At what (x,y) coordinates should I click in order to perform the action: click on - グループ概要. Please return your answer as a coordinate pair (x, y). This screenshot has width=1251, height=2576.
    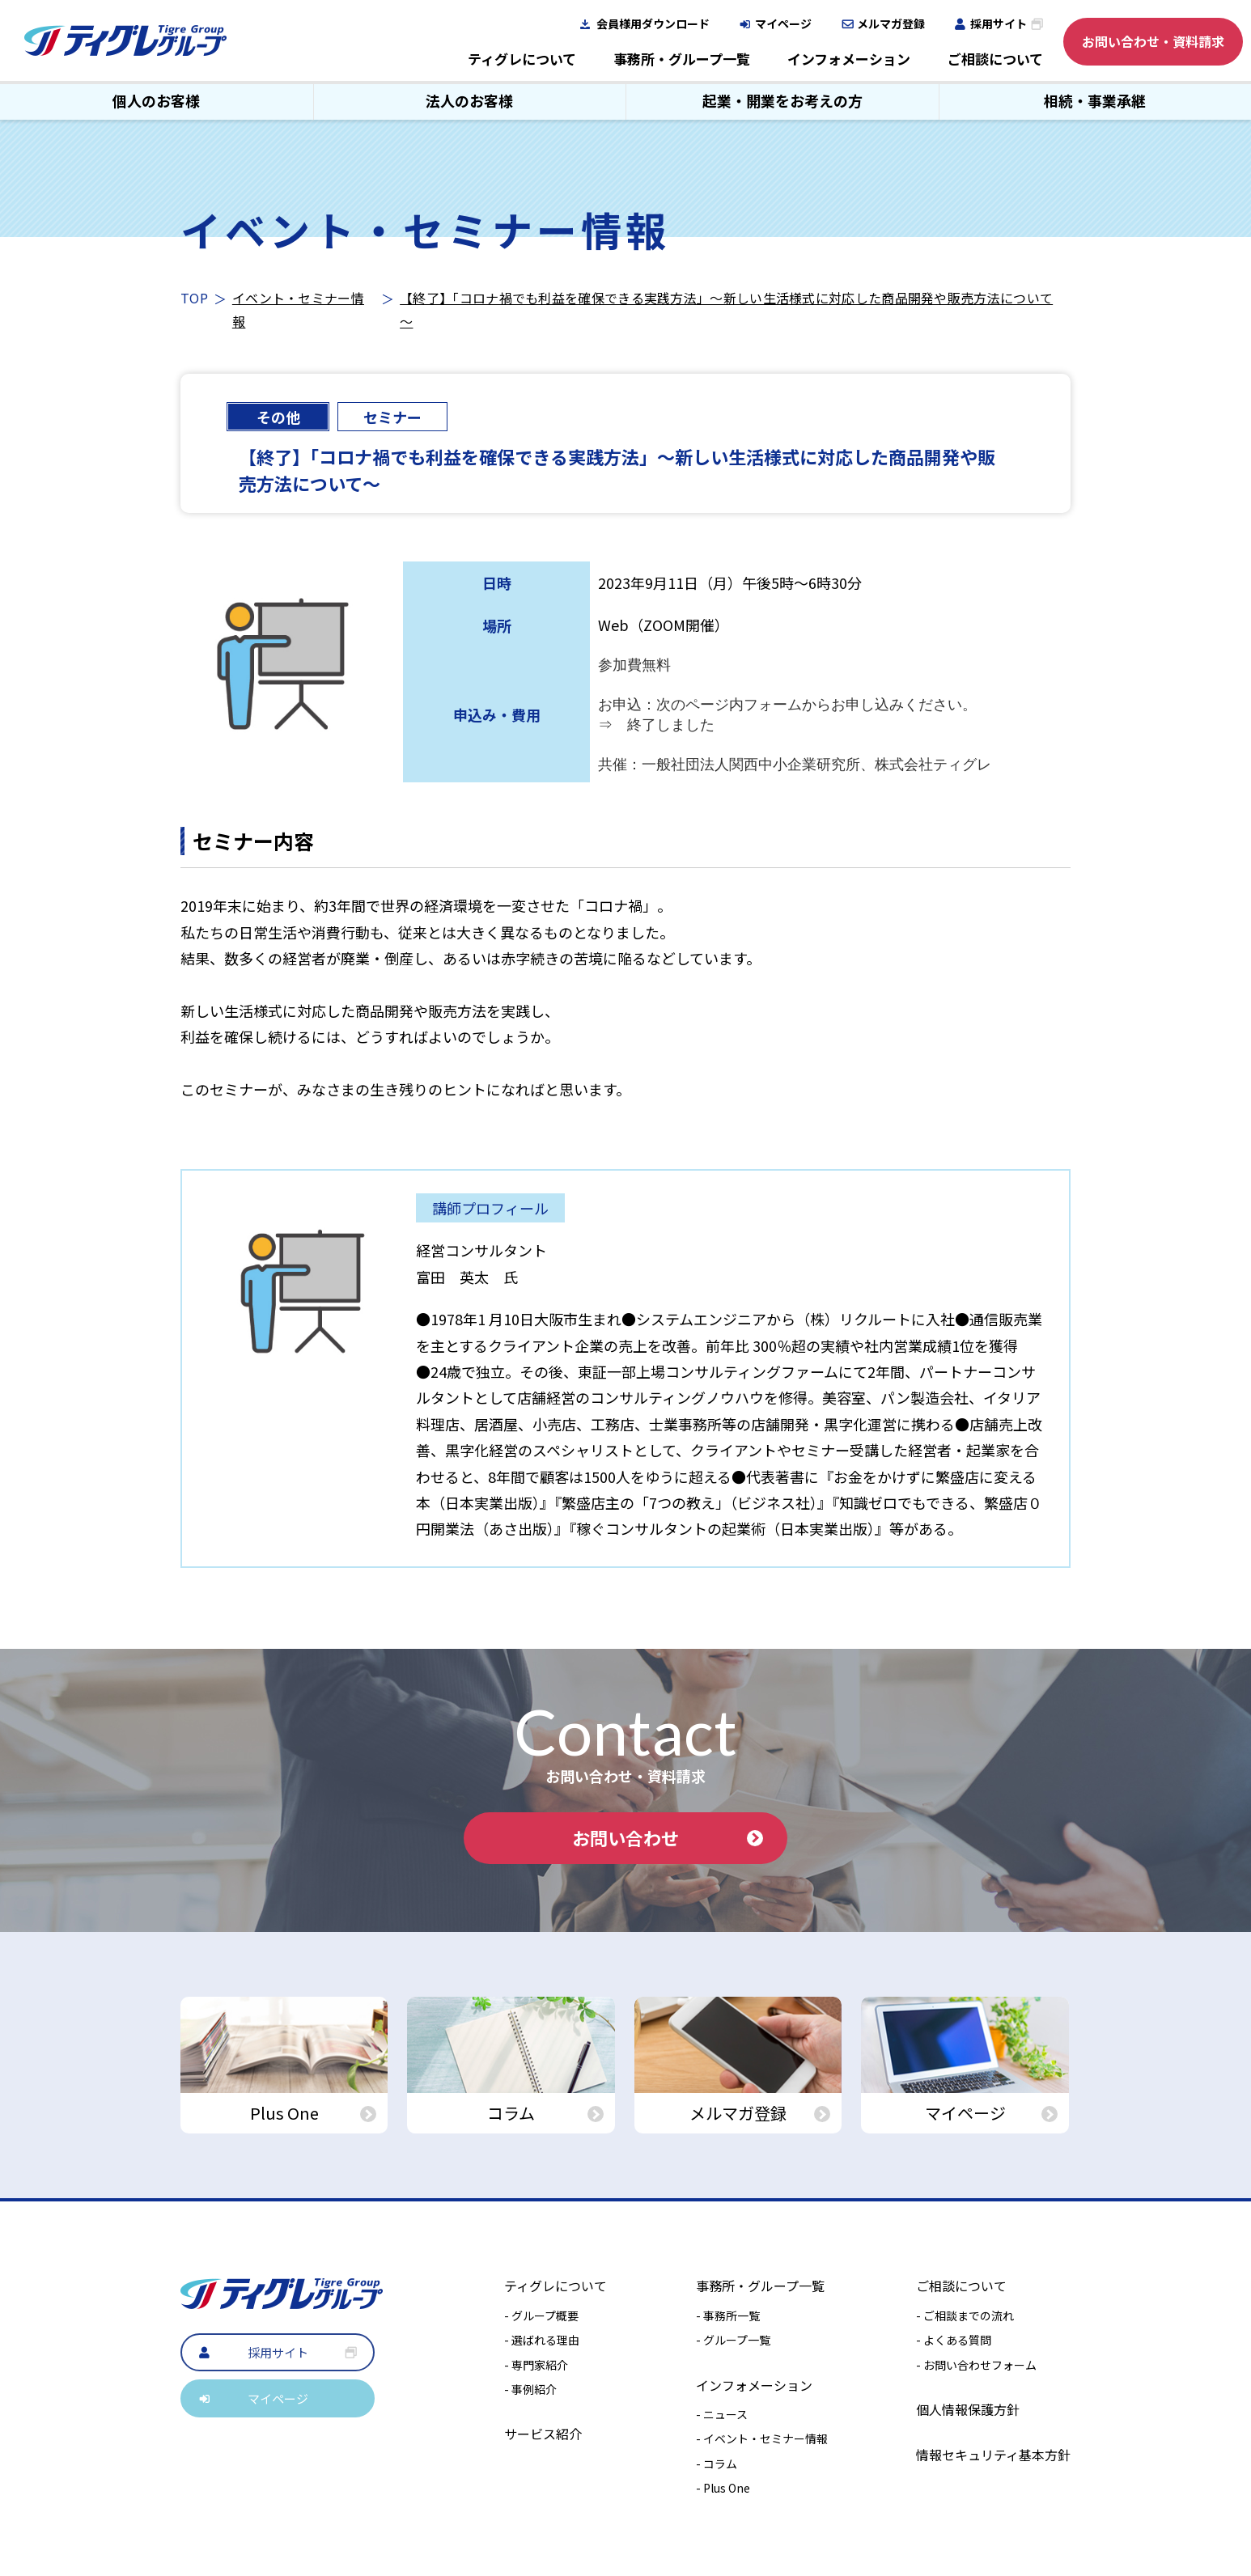
    Looking at the image, I should click on (541, 2315).